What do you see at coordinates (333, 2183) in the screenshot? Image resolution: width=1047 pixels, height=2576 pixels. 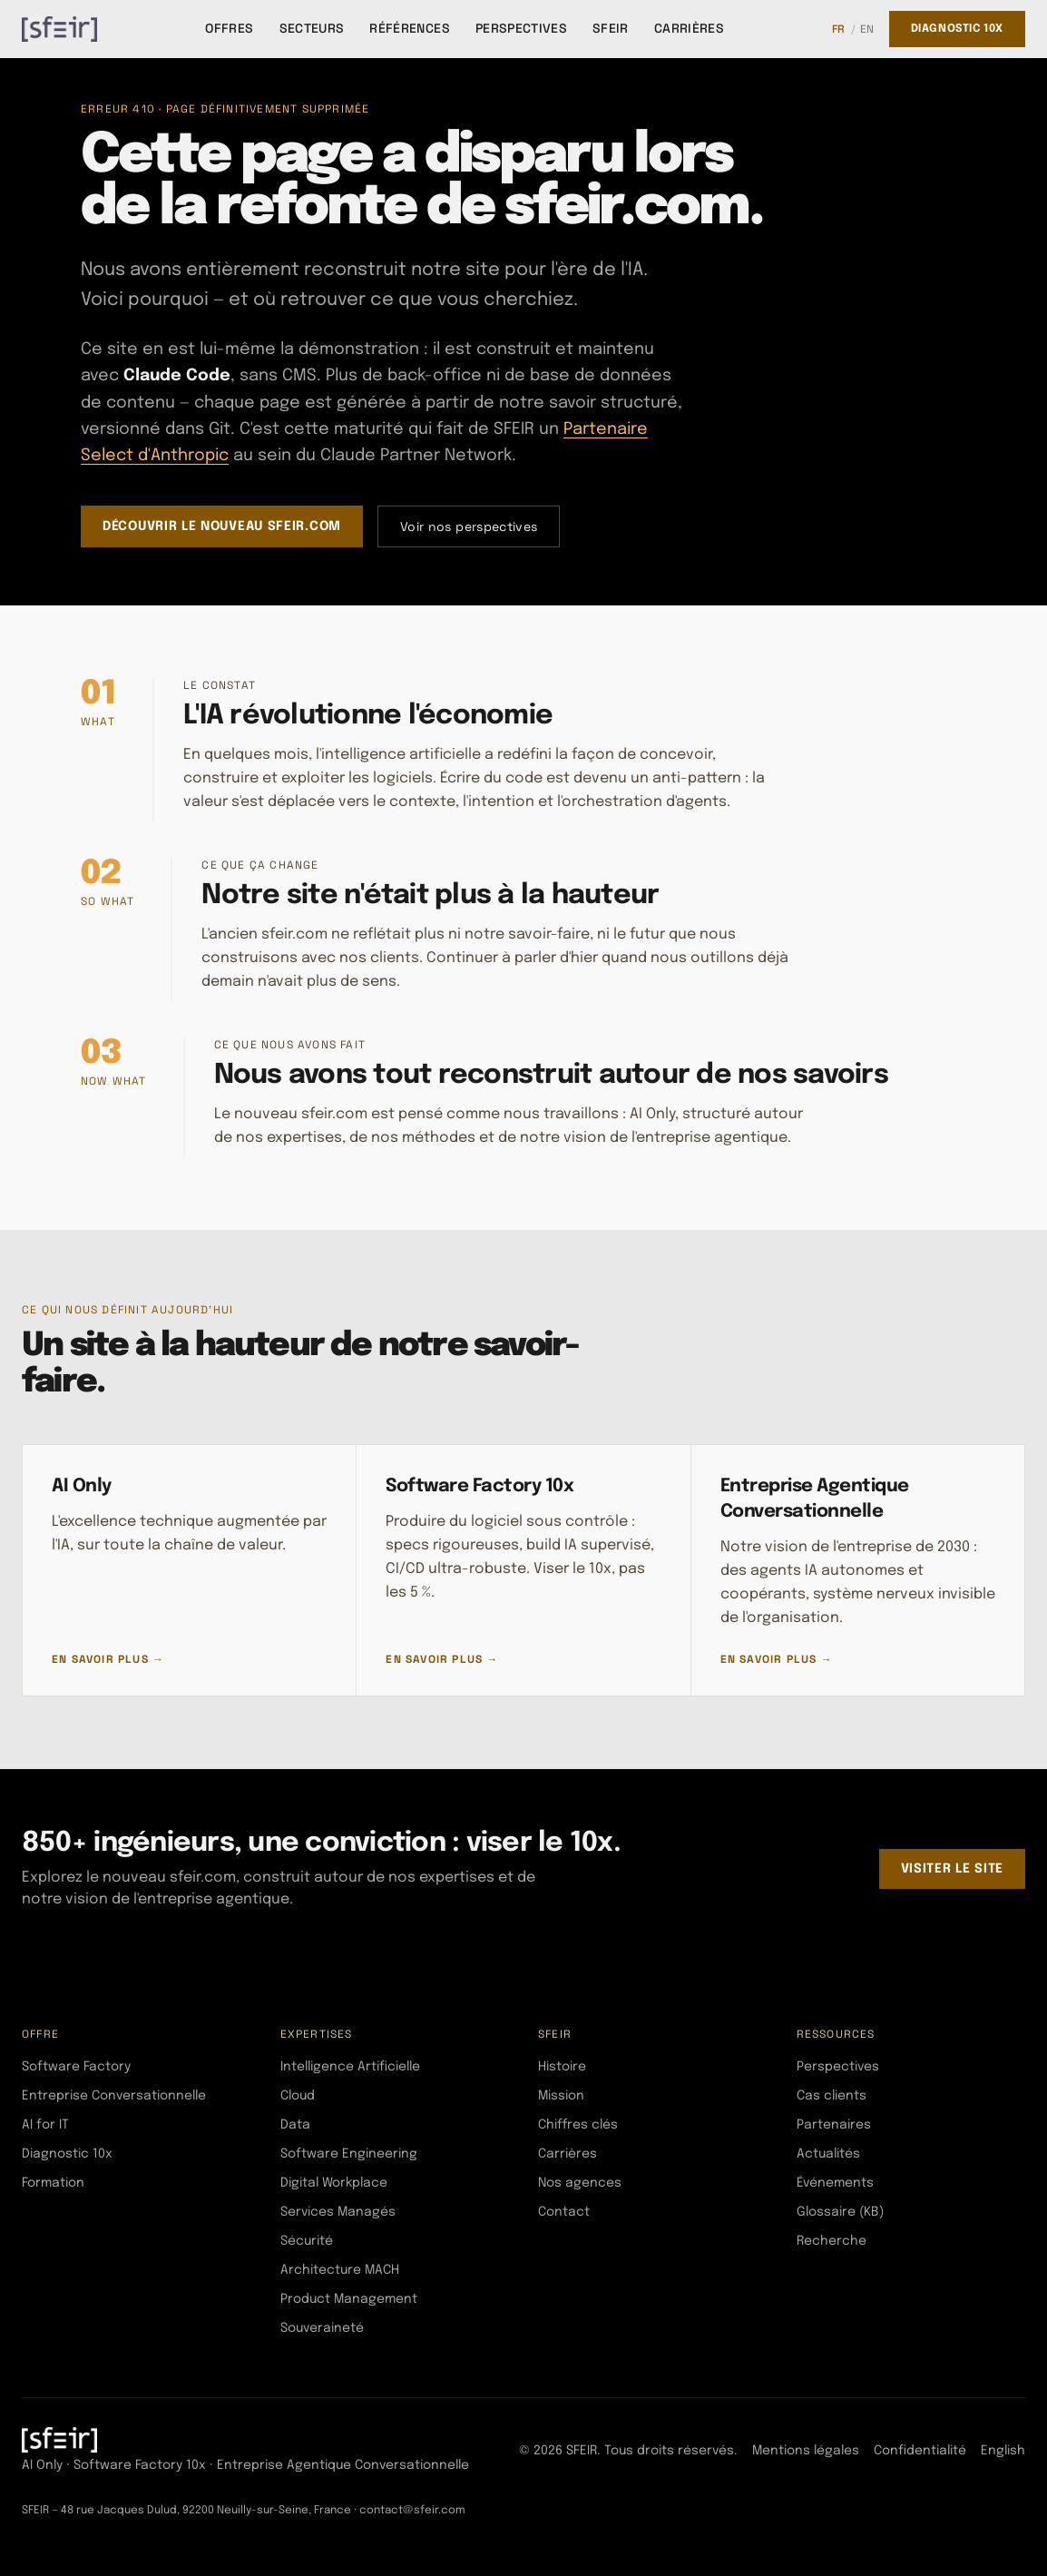 I see `Digital Workplace` at bounding box center [333, 2183].